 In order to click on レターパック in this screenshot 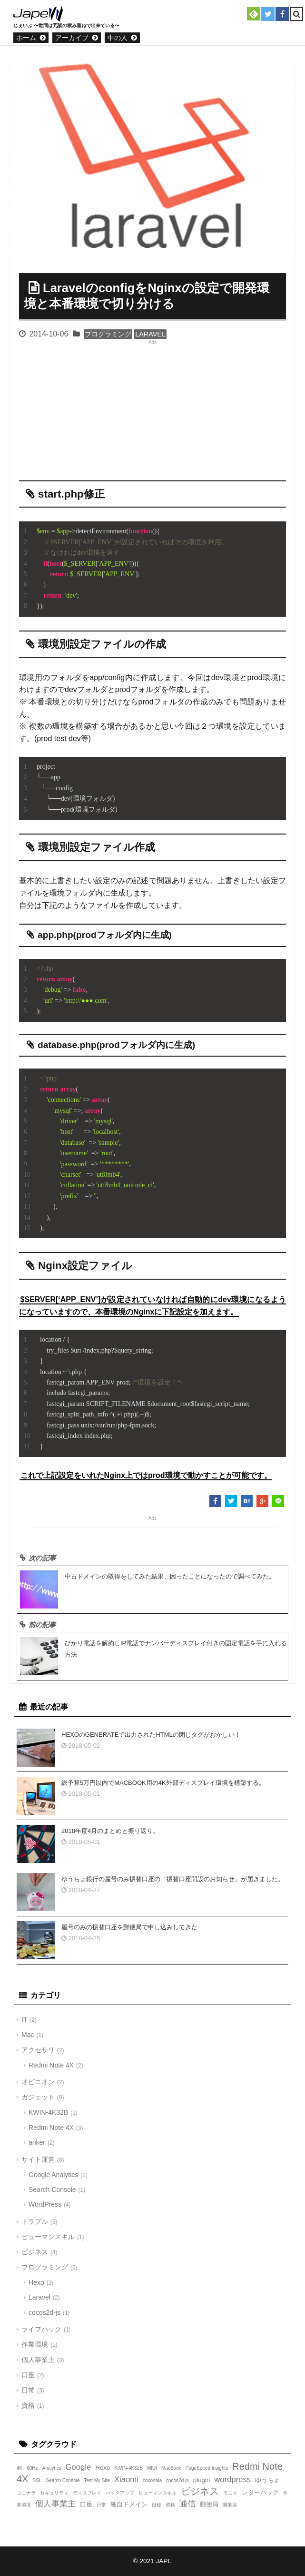, I will do `click(260, 2492)`.